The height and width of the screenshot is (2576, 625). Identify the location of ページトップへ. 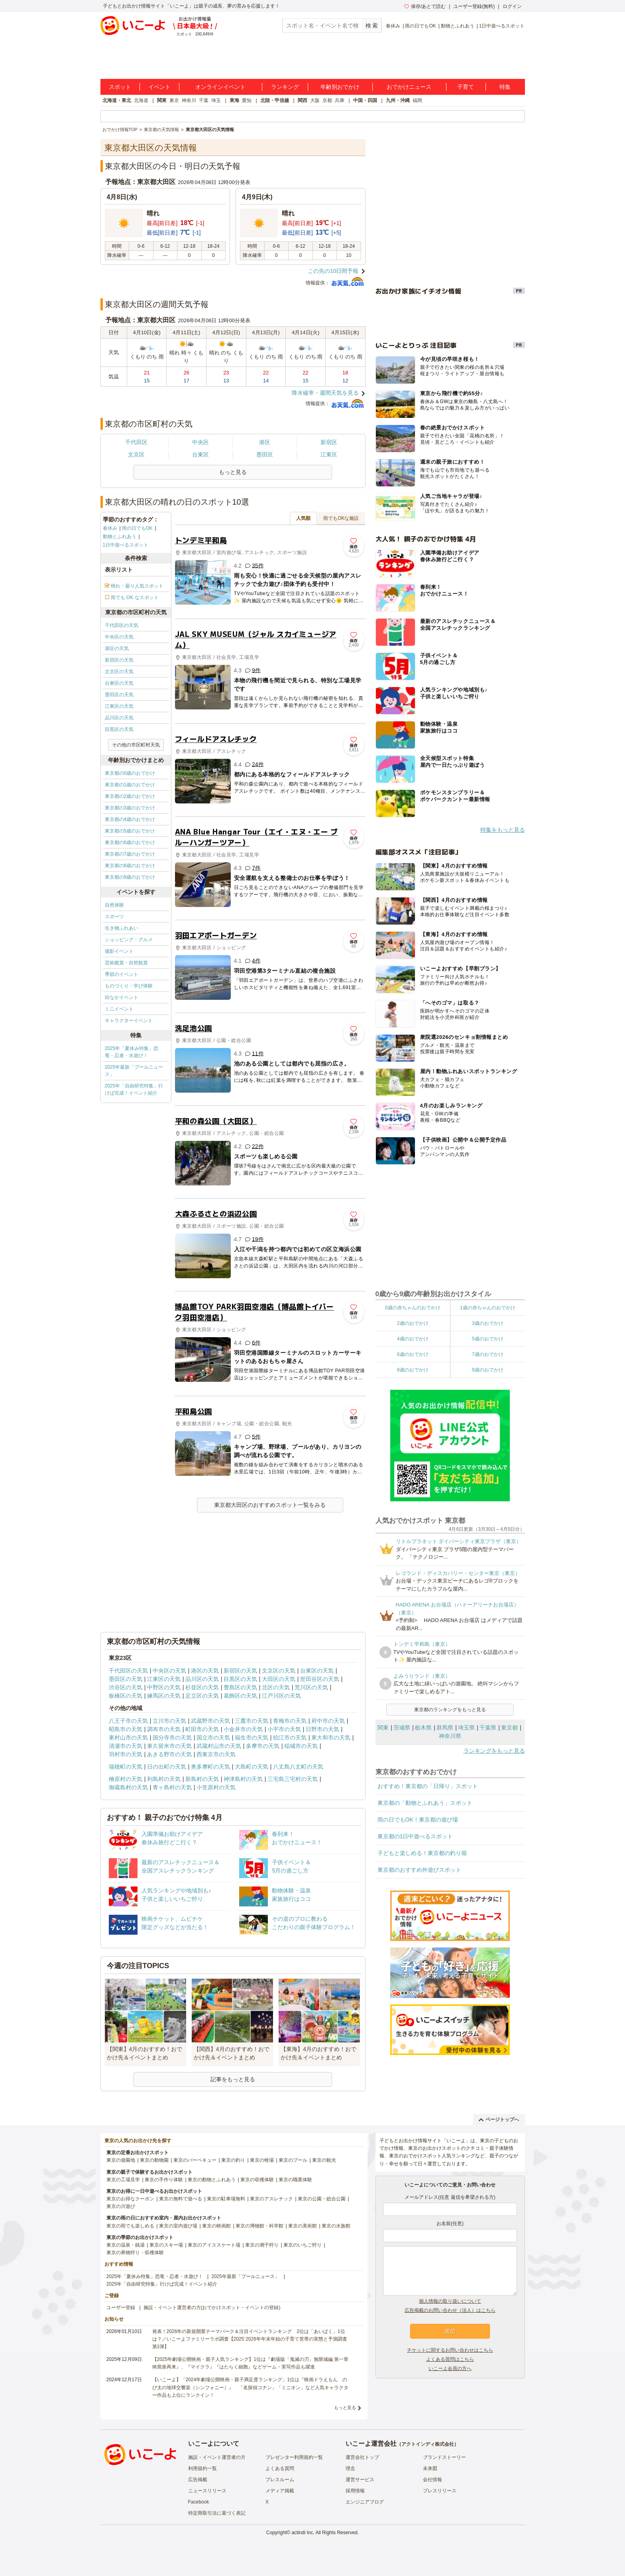
(499, 2119).